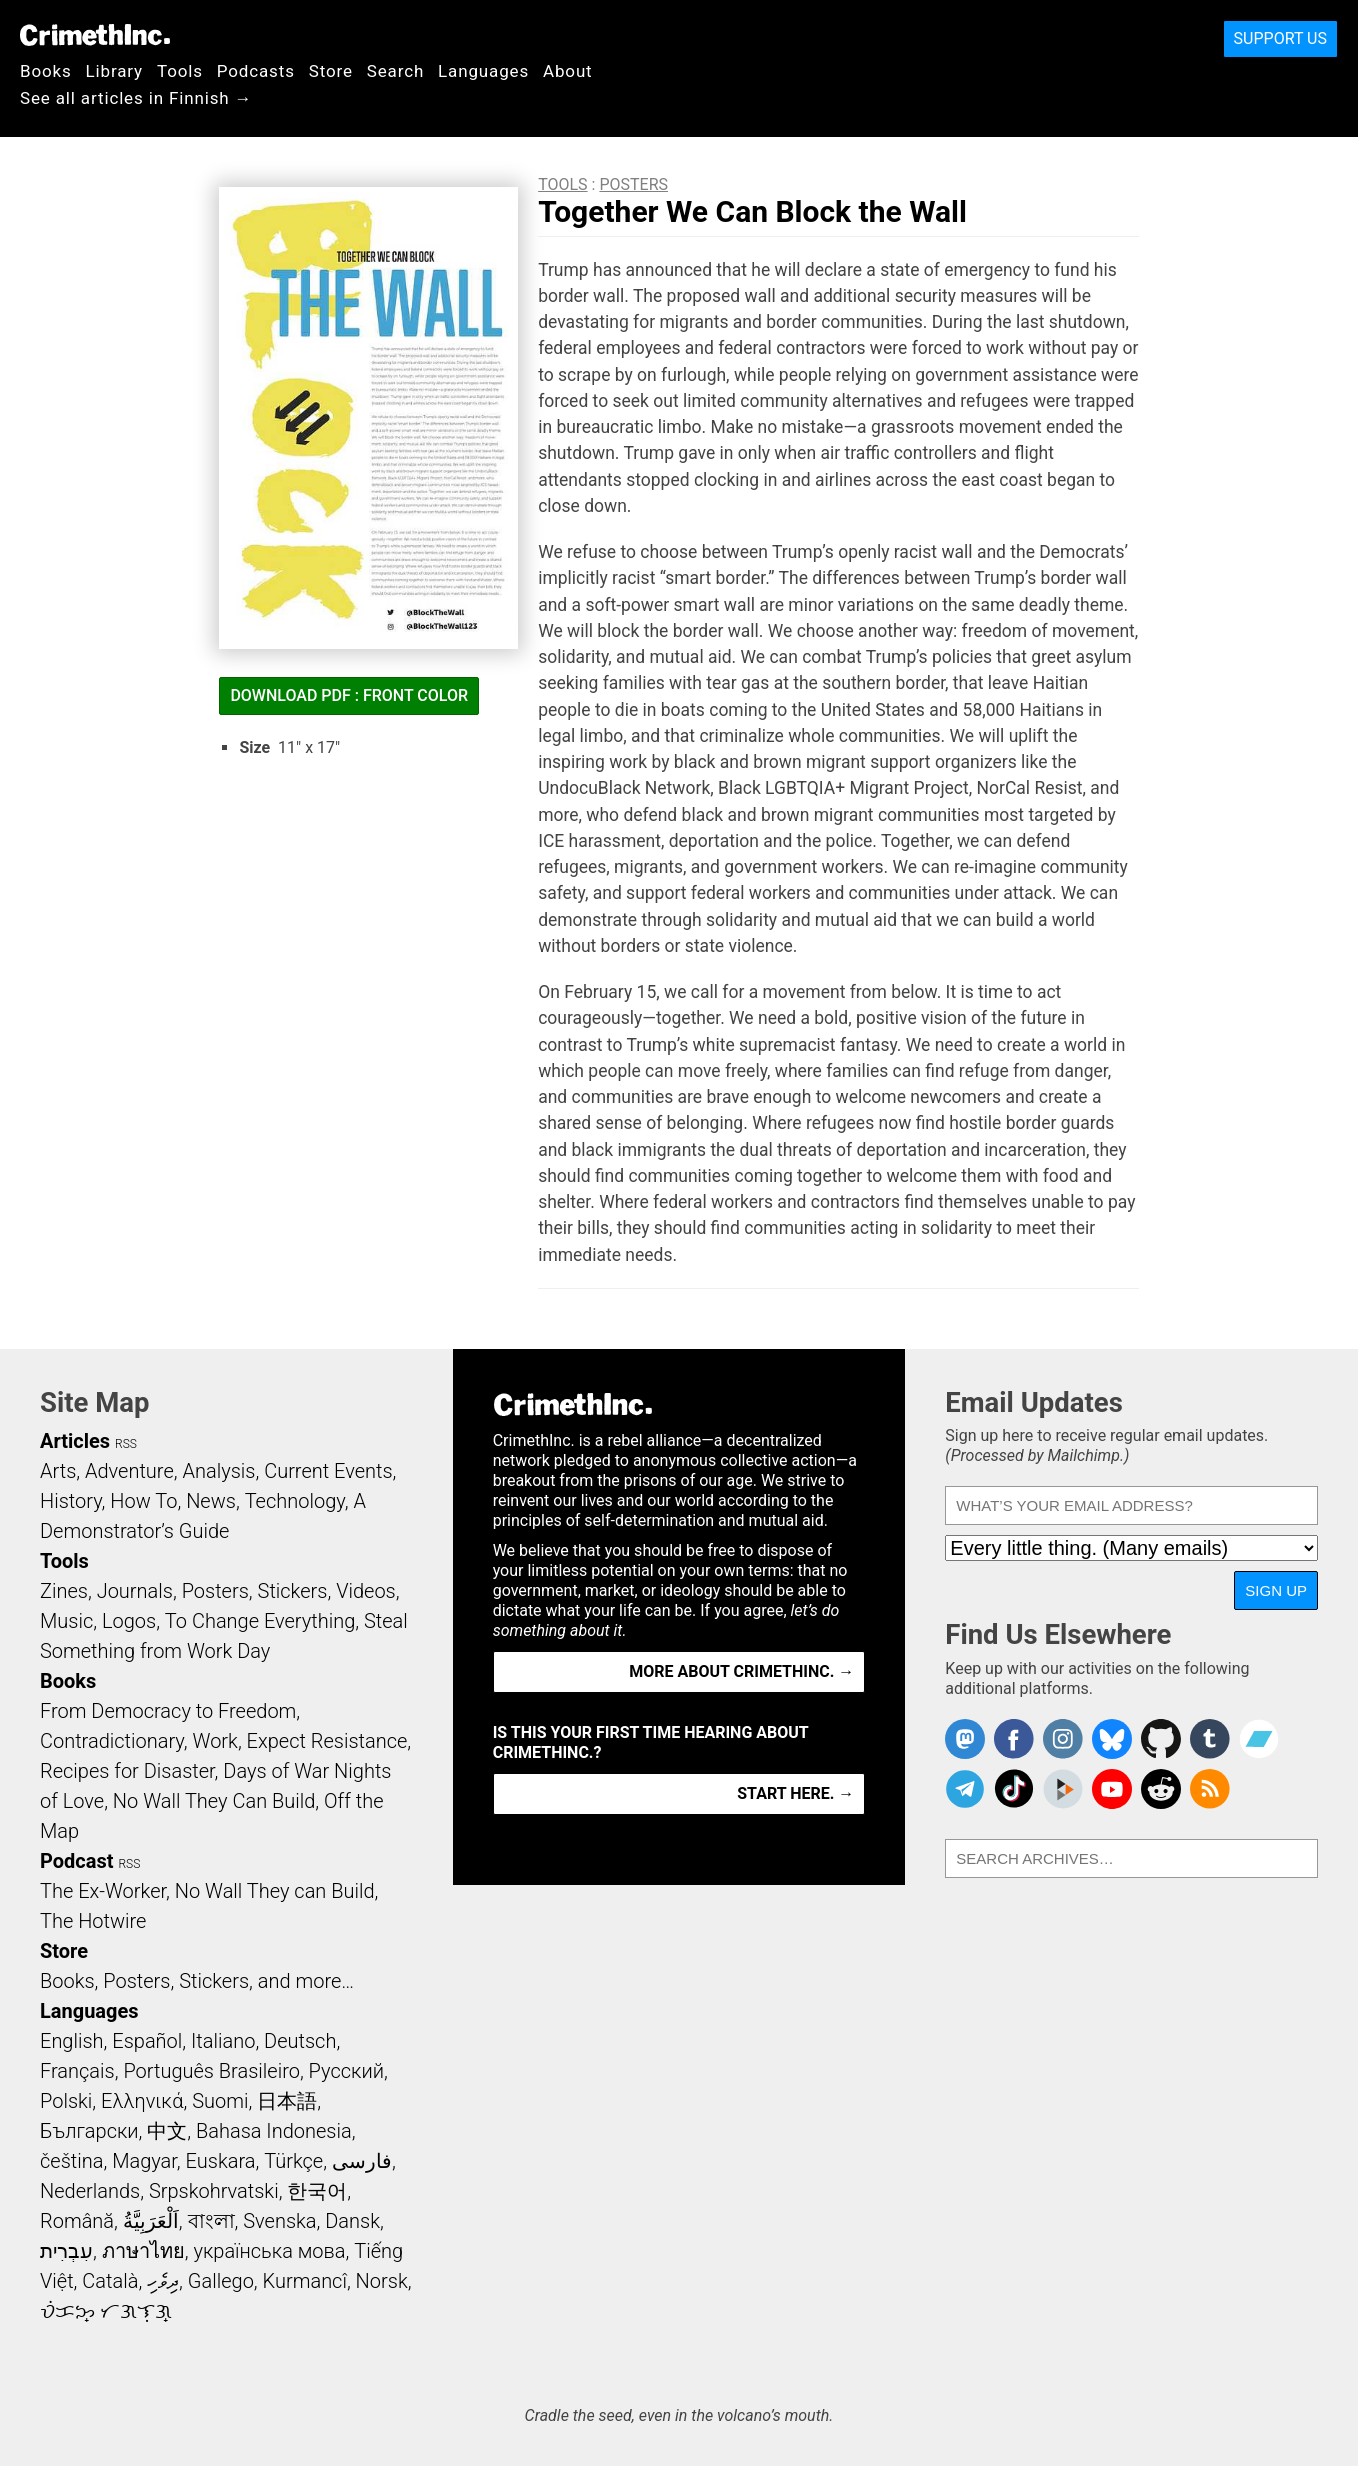  I want to click on Magyar, so click(144, 2161).